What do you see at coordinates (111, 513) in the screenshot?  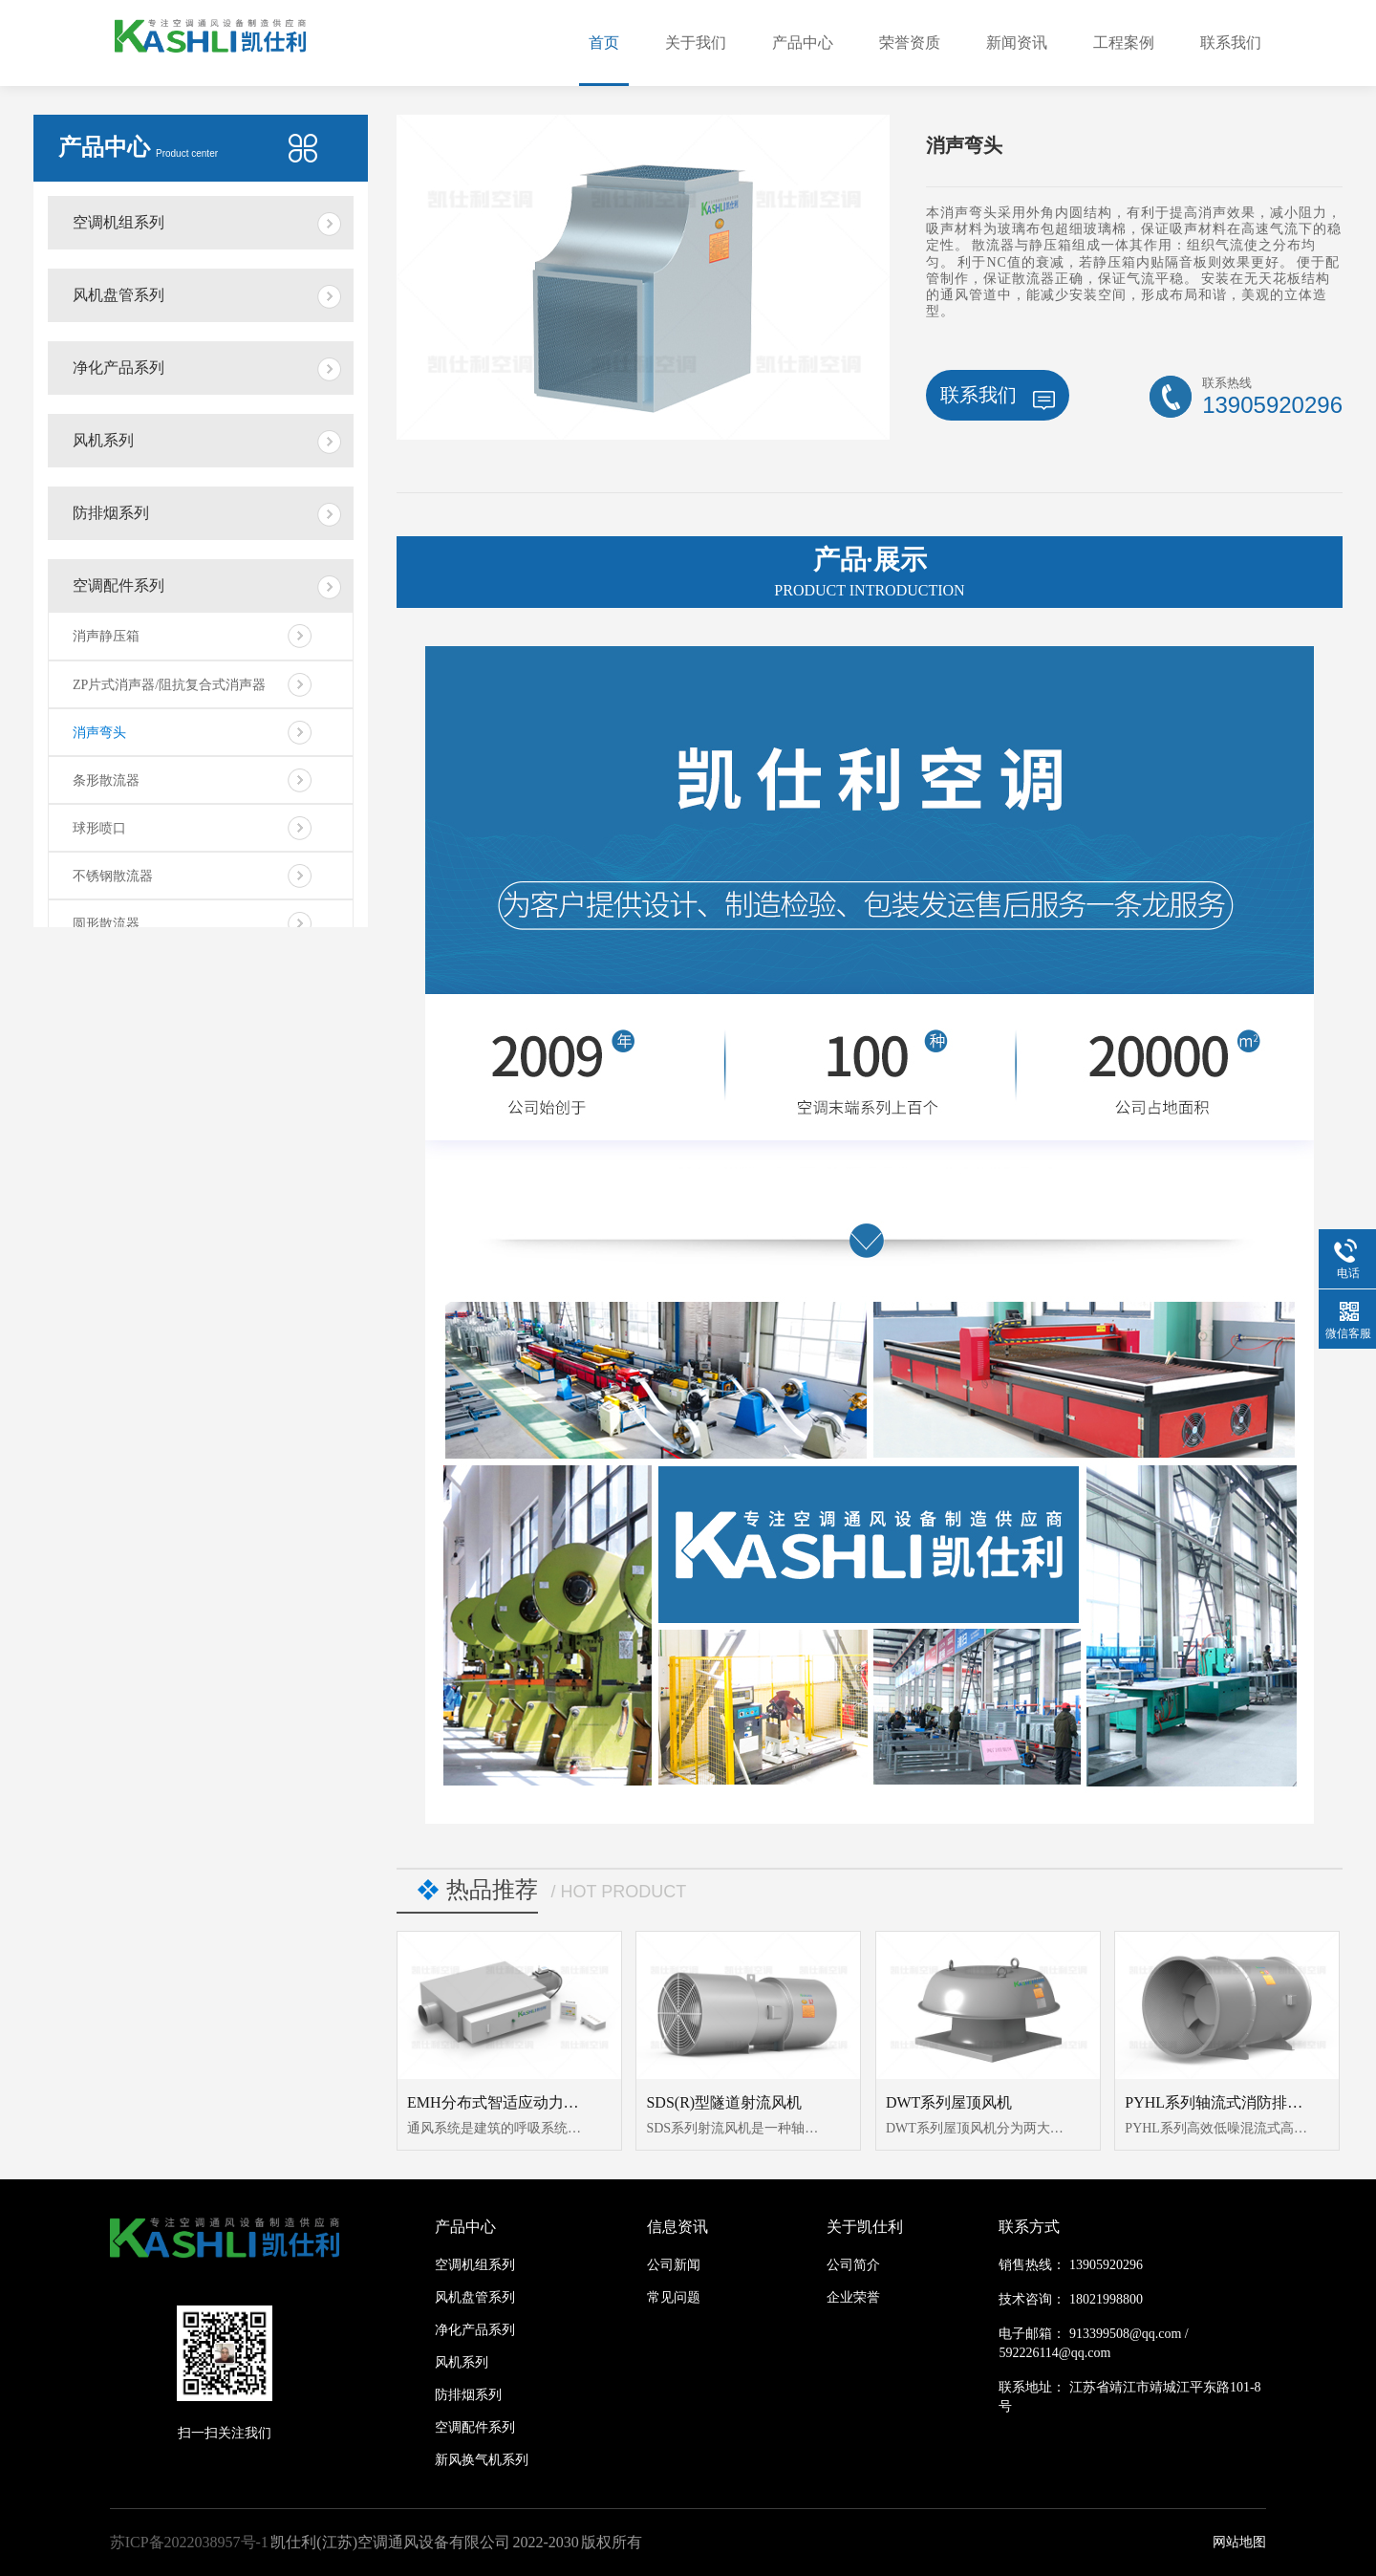 I see `防排烟系列` at bounding box center [111, 513].